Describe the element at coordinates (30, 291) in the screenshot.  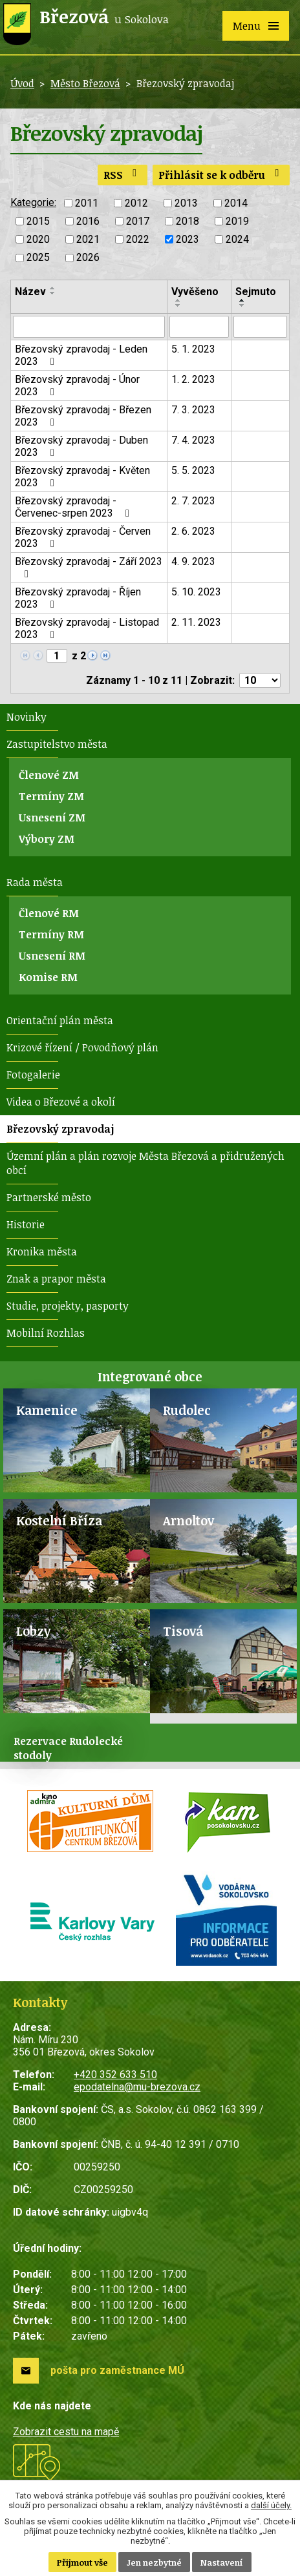
I see `Název` at that location.